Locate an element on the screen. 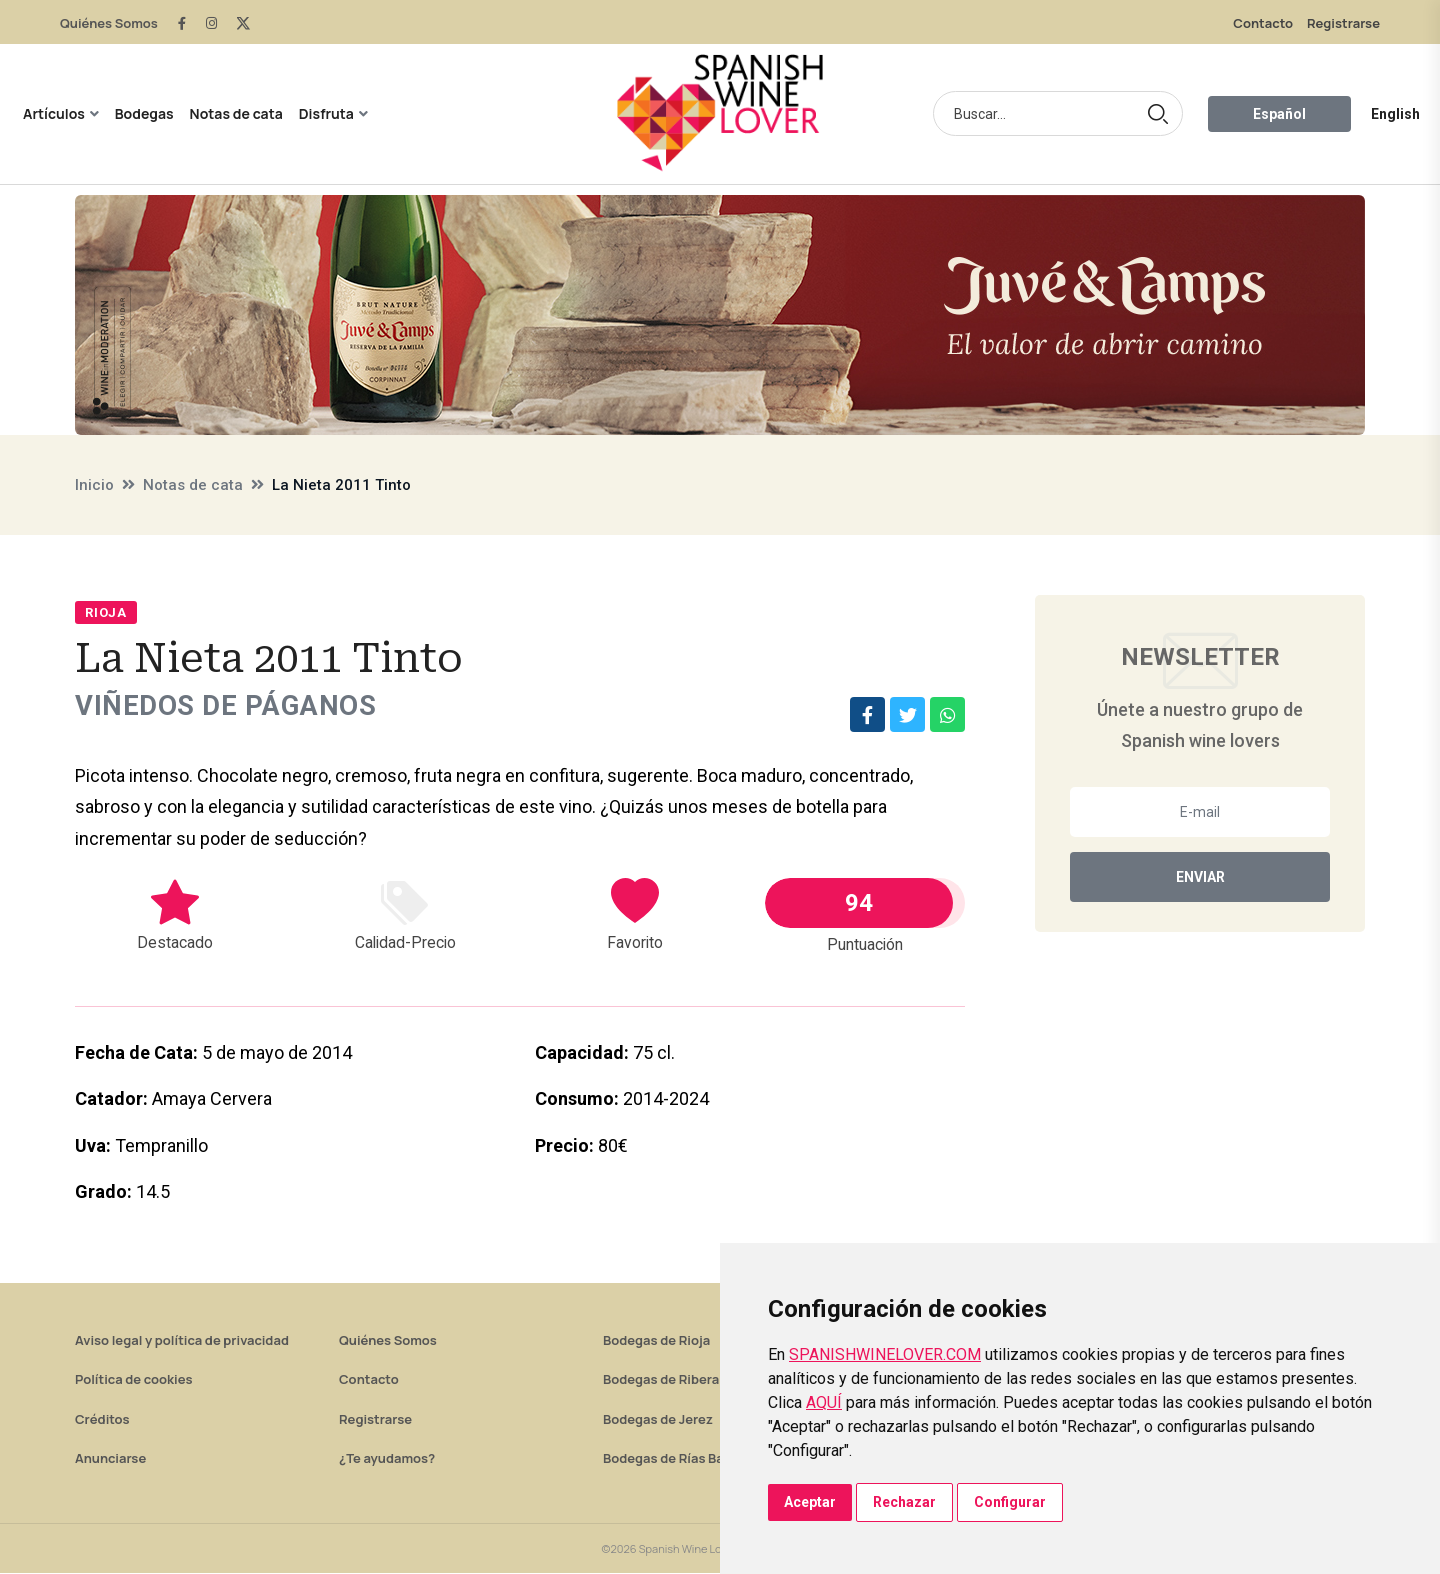  SPANISHWINELOVER.COM is located at coordinates (885, 1354).